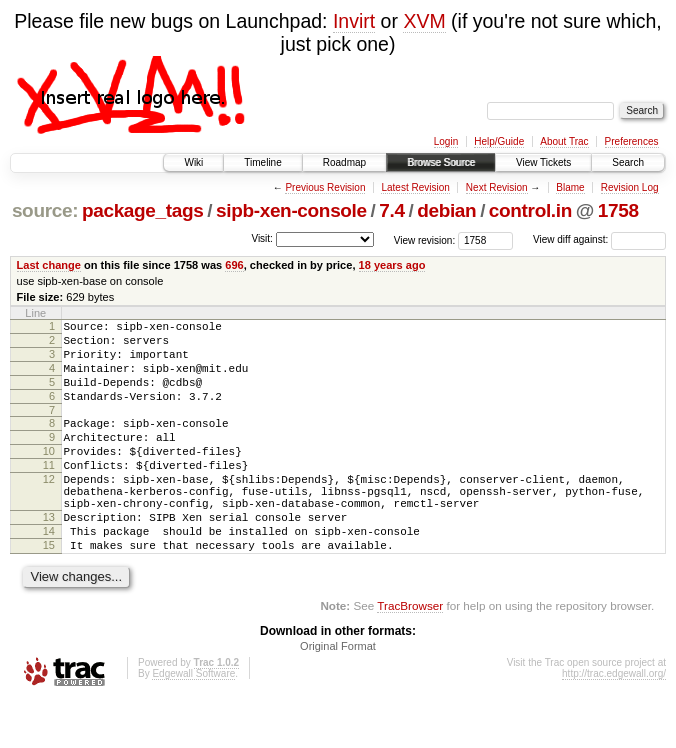  Describe the element at coordinates (441, 162) in the screenshot. I see `Browse Source` at that location.